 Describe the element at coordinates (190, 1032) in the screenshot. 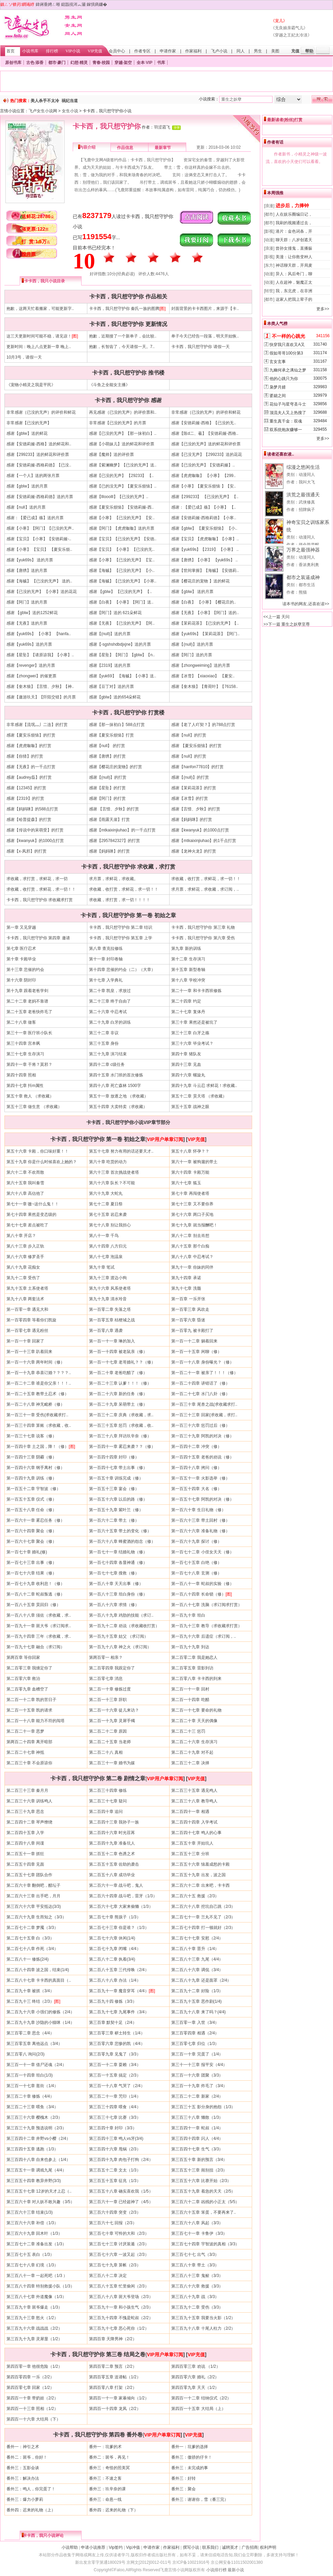

I see `第三十三章 白牙之殇` at that location.